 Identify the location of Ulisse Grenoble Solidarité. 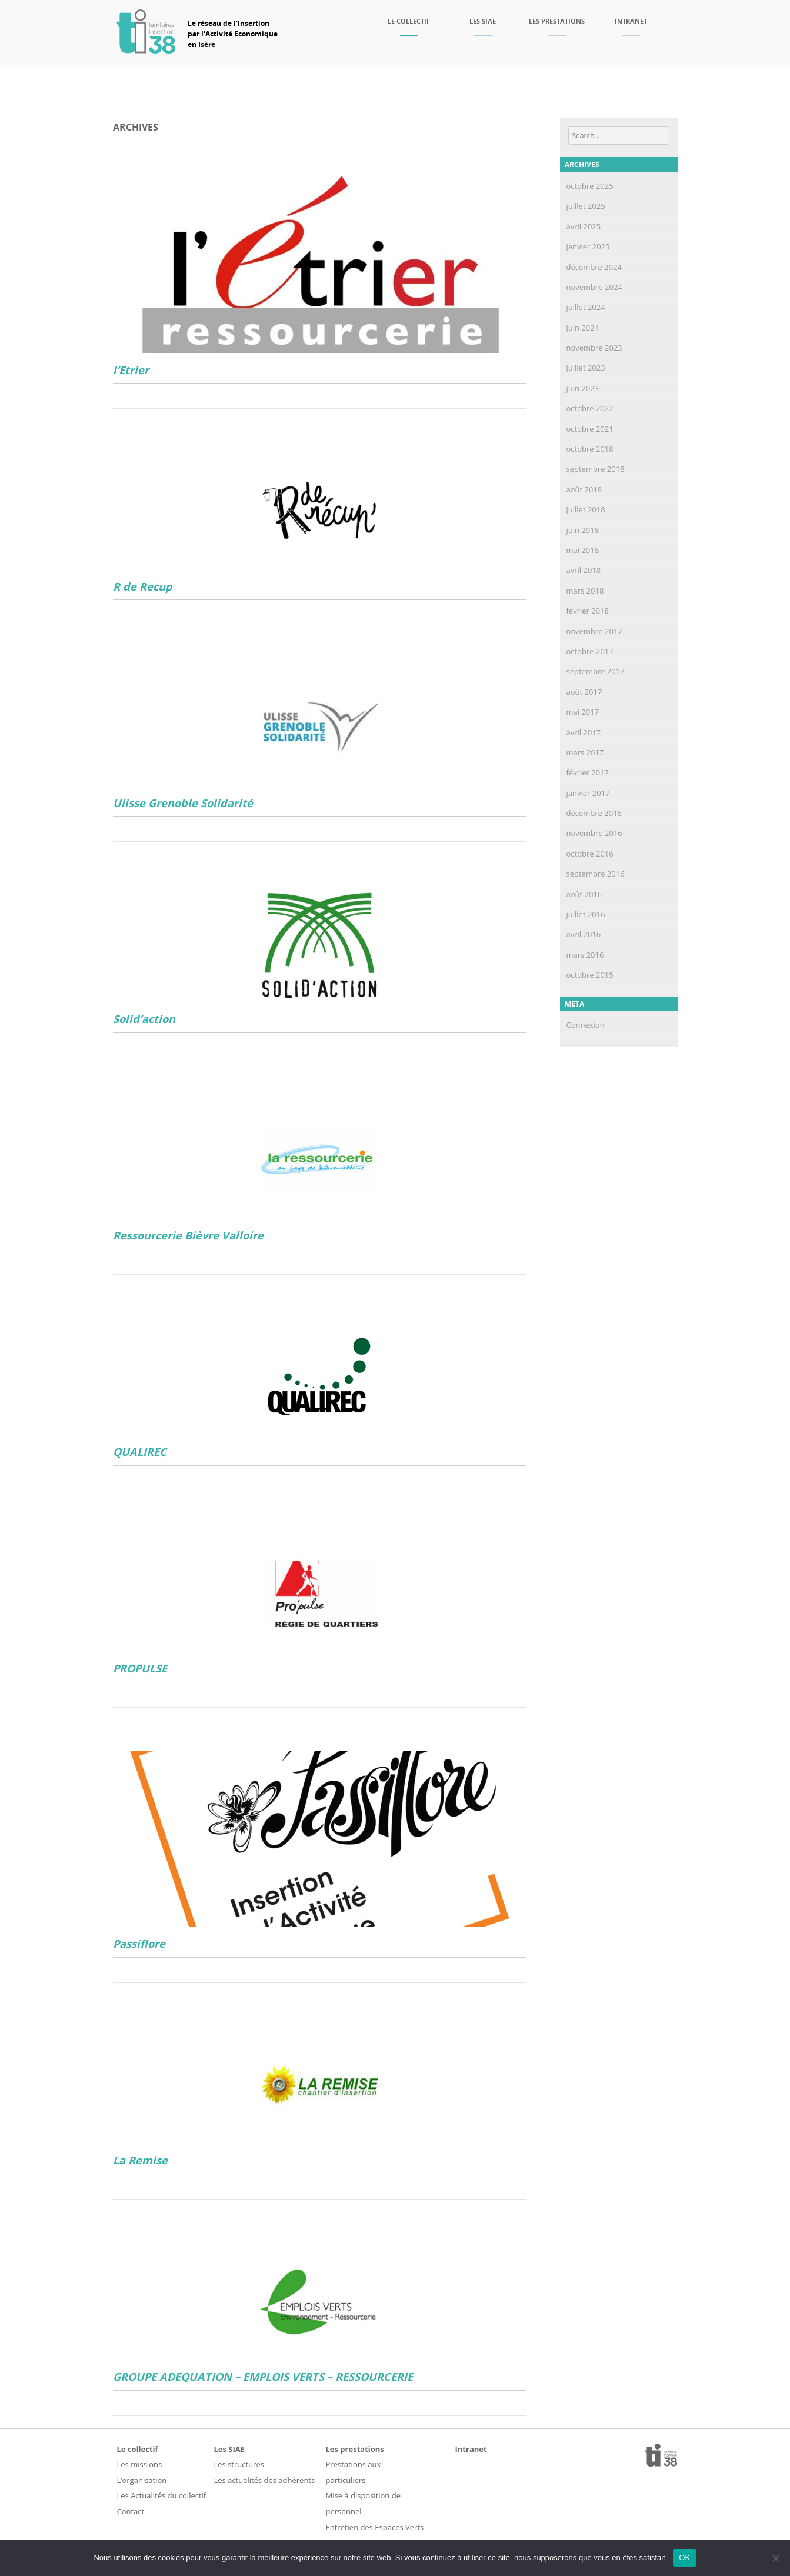
(183, 803).